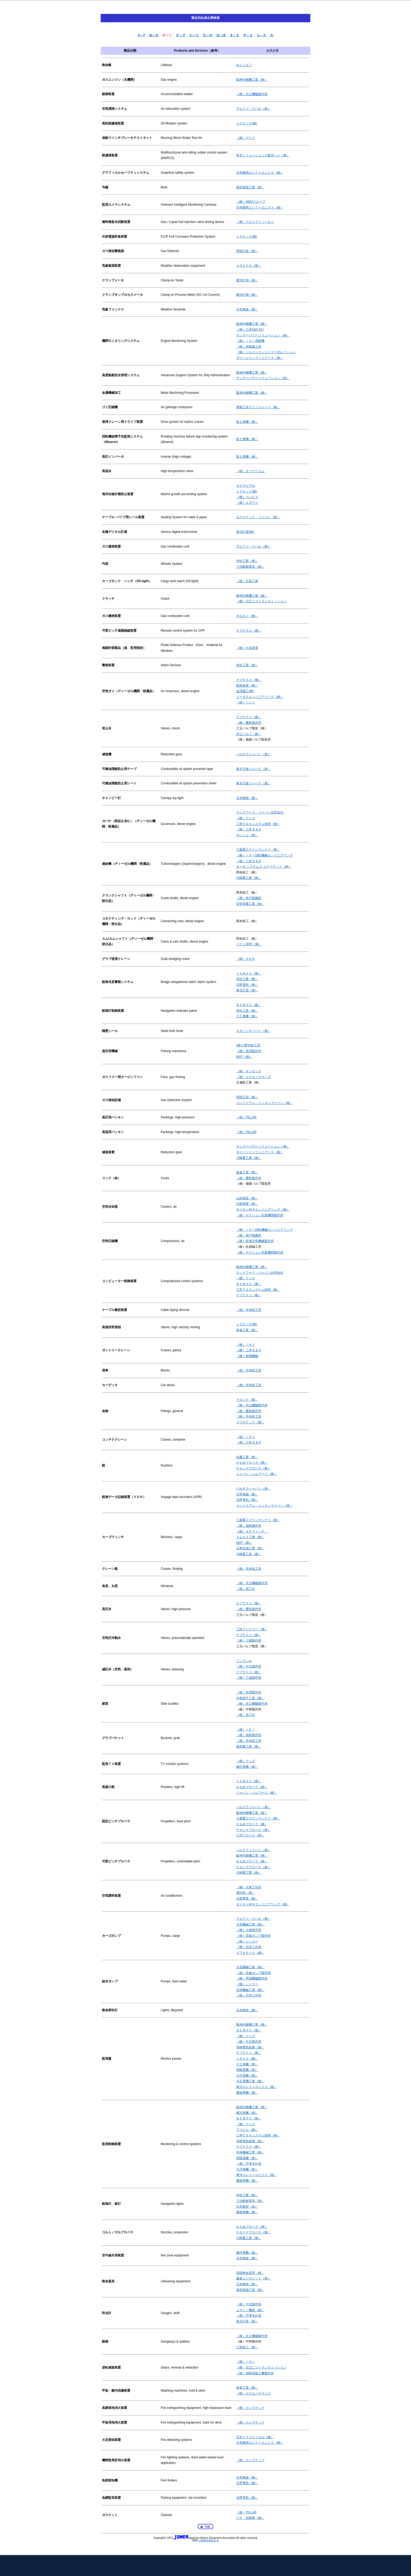 This screenshot has width=411, height=2576. What do you see at coordinates (244, 1661) in the screenshot?
I see `フシマン㈱` at bounding box center [244, 1661].